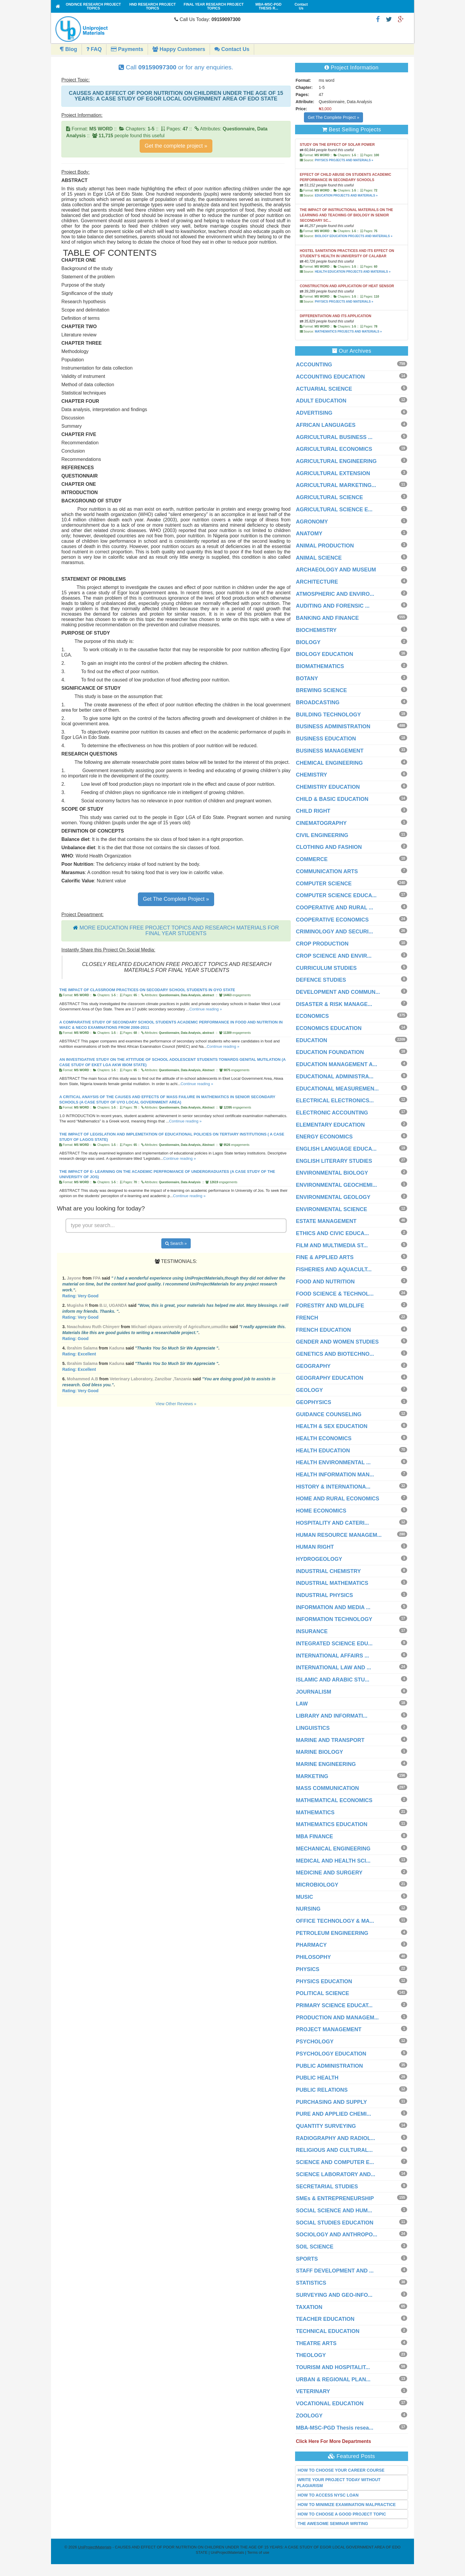 Image resolution: width=465 pixels, height=2576 pixels. What do you see at coordinates (327, 618) in the screenshot?
I see `BANKING AND FINANCE` at bounding box center [327, 618].